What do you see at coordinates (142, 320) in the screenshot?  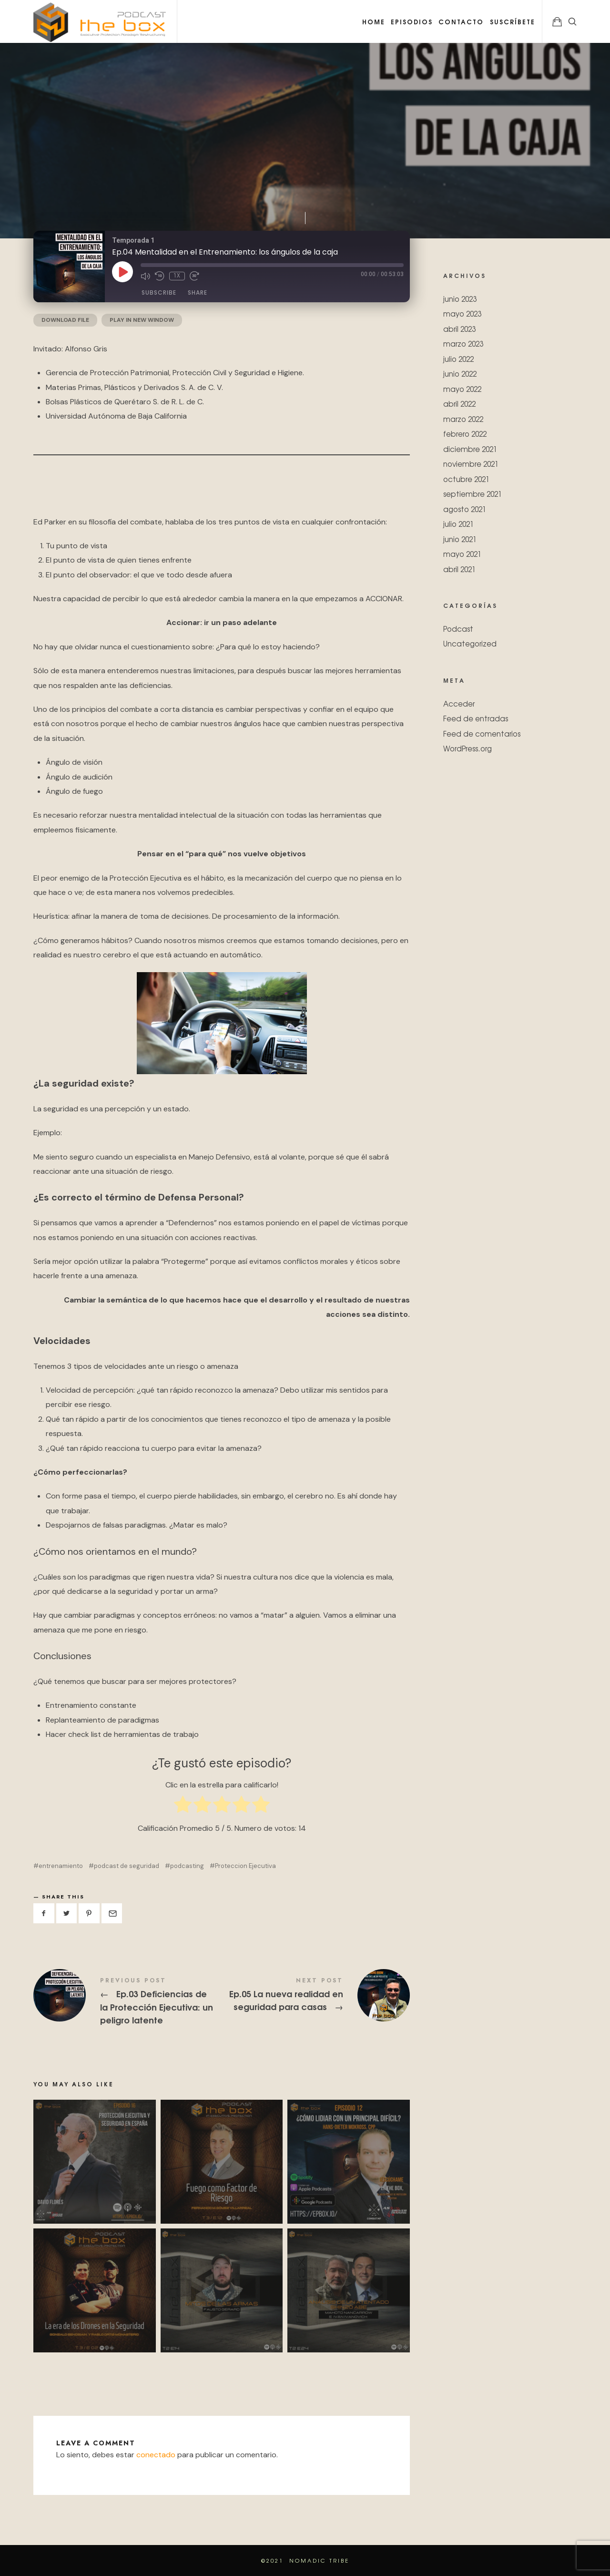 I see `Play in new window` at bounding box center [142, 320].